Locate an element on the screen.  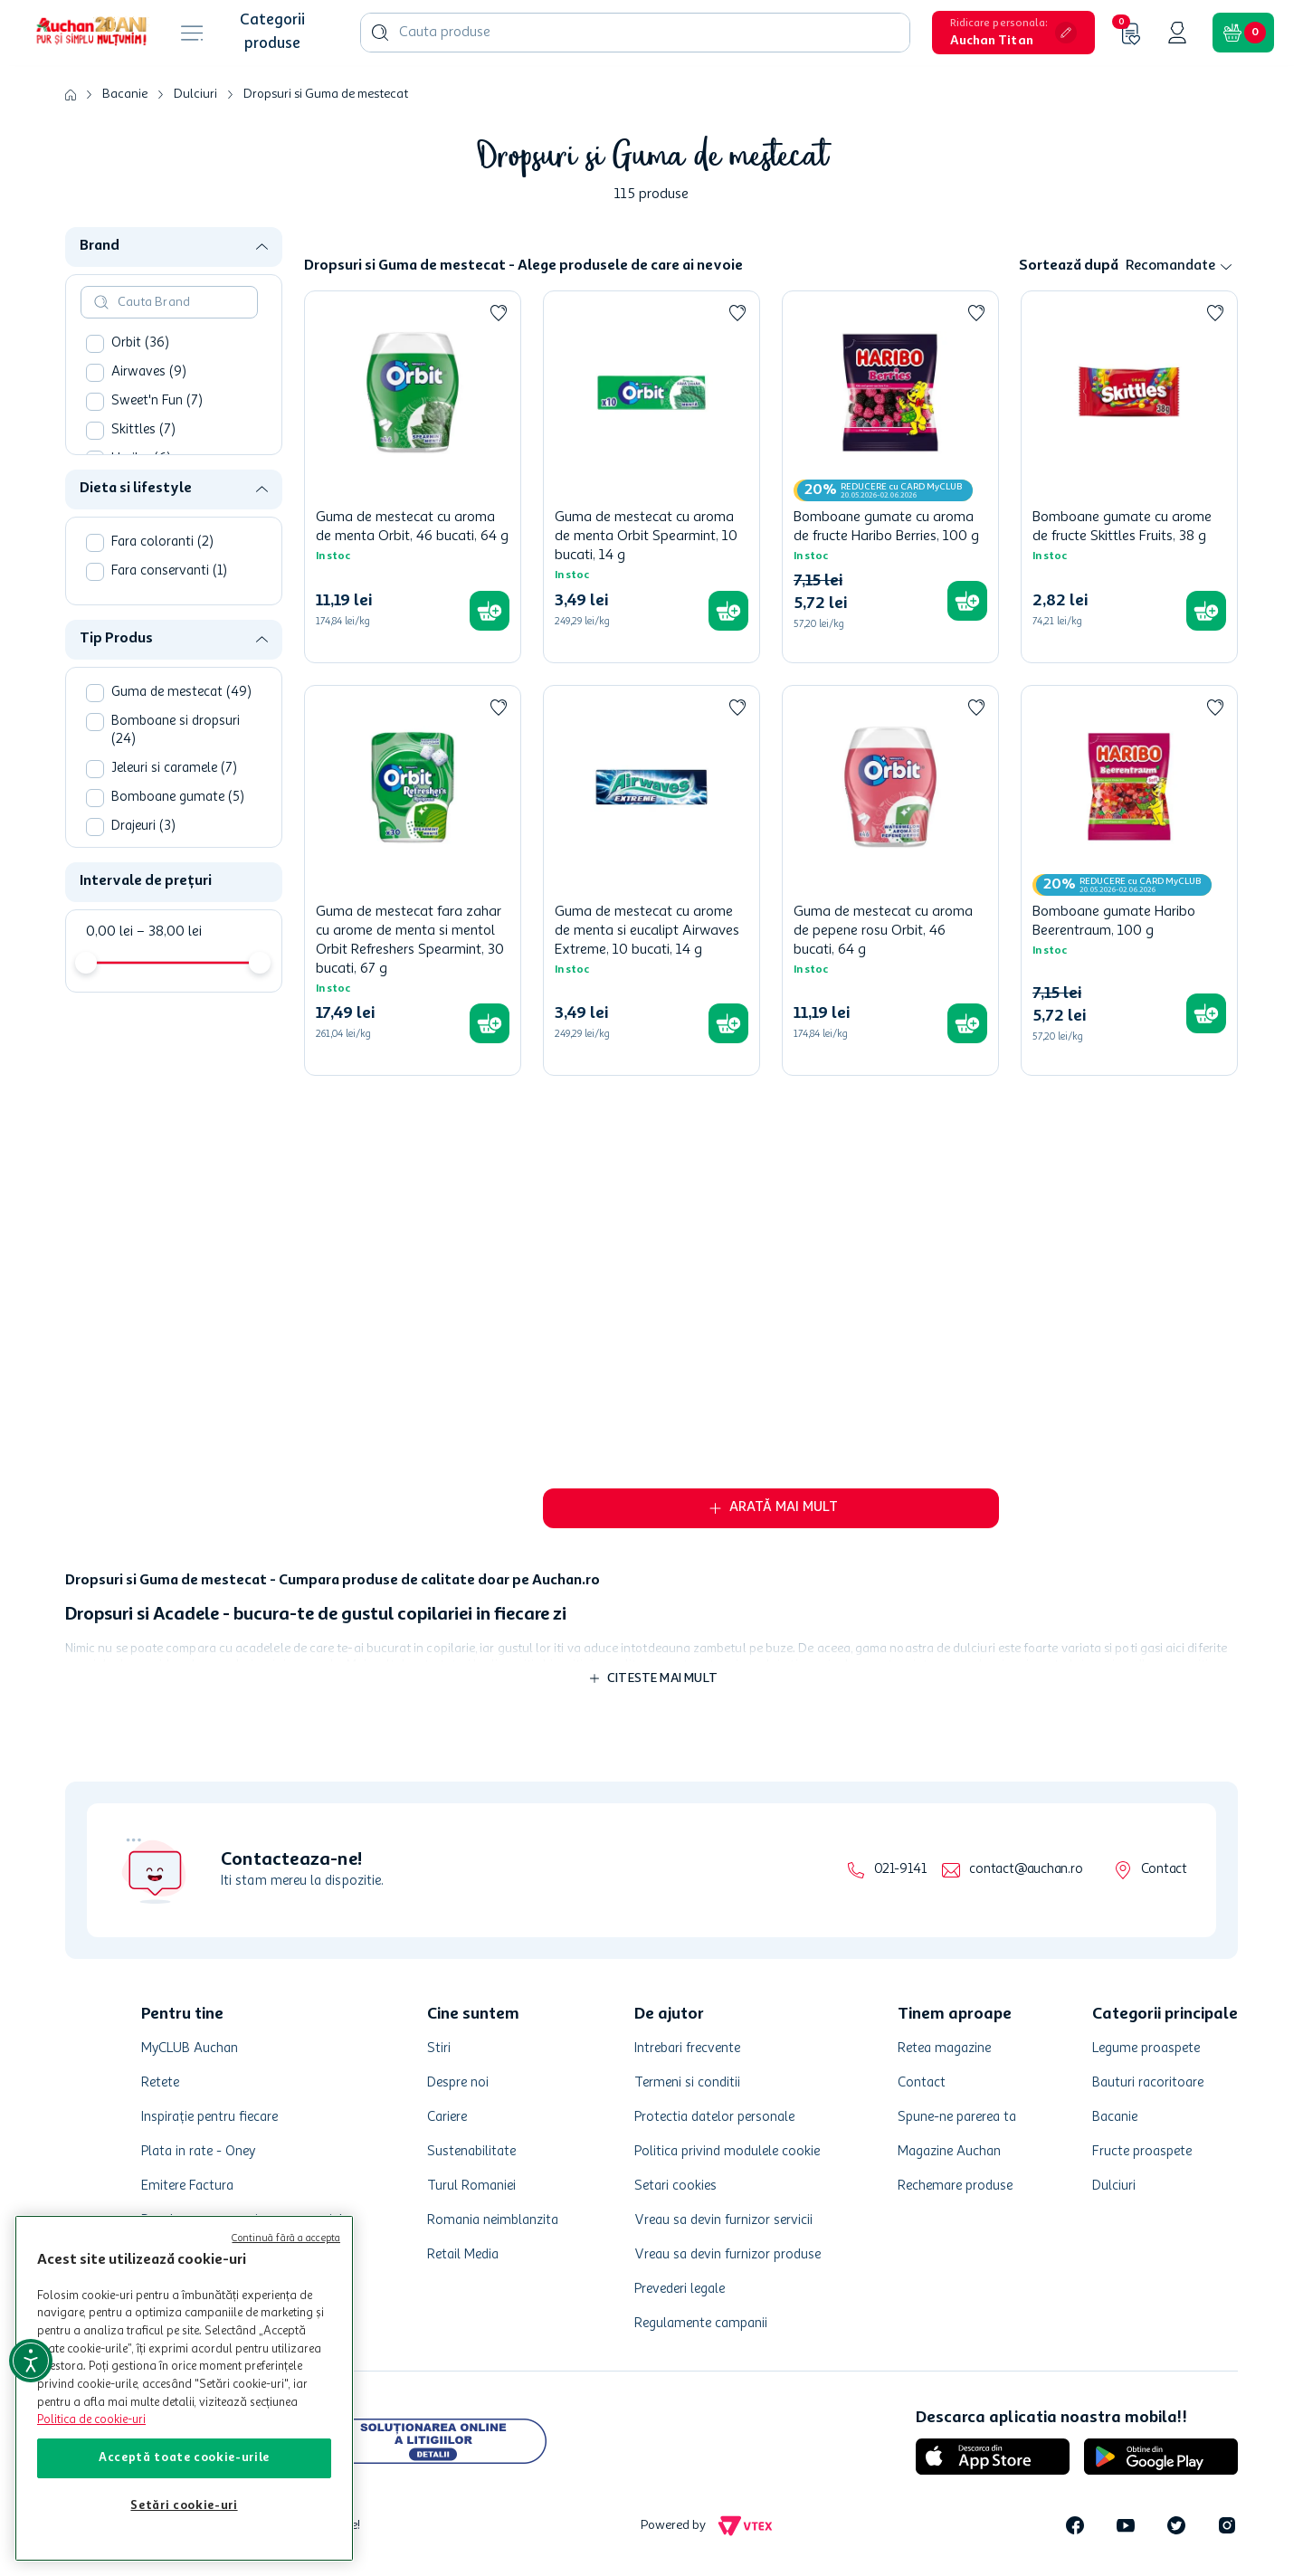
Fara coloranti is located at coordinates (162, 542).